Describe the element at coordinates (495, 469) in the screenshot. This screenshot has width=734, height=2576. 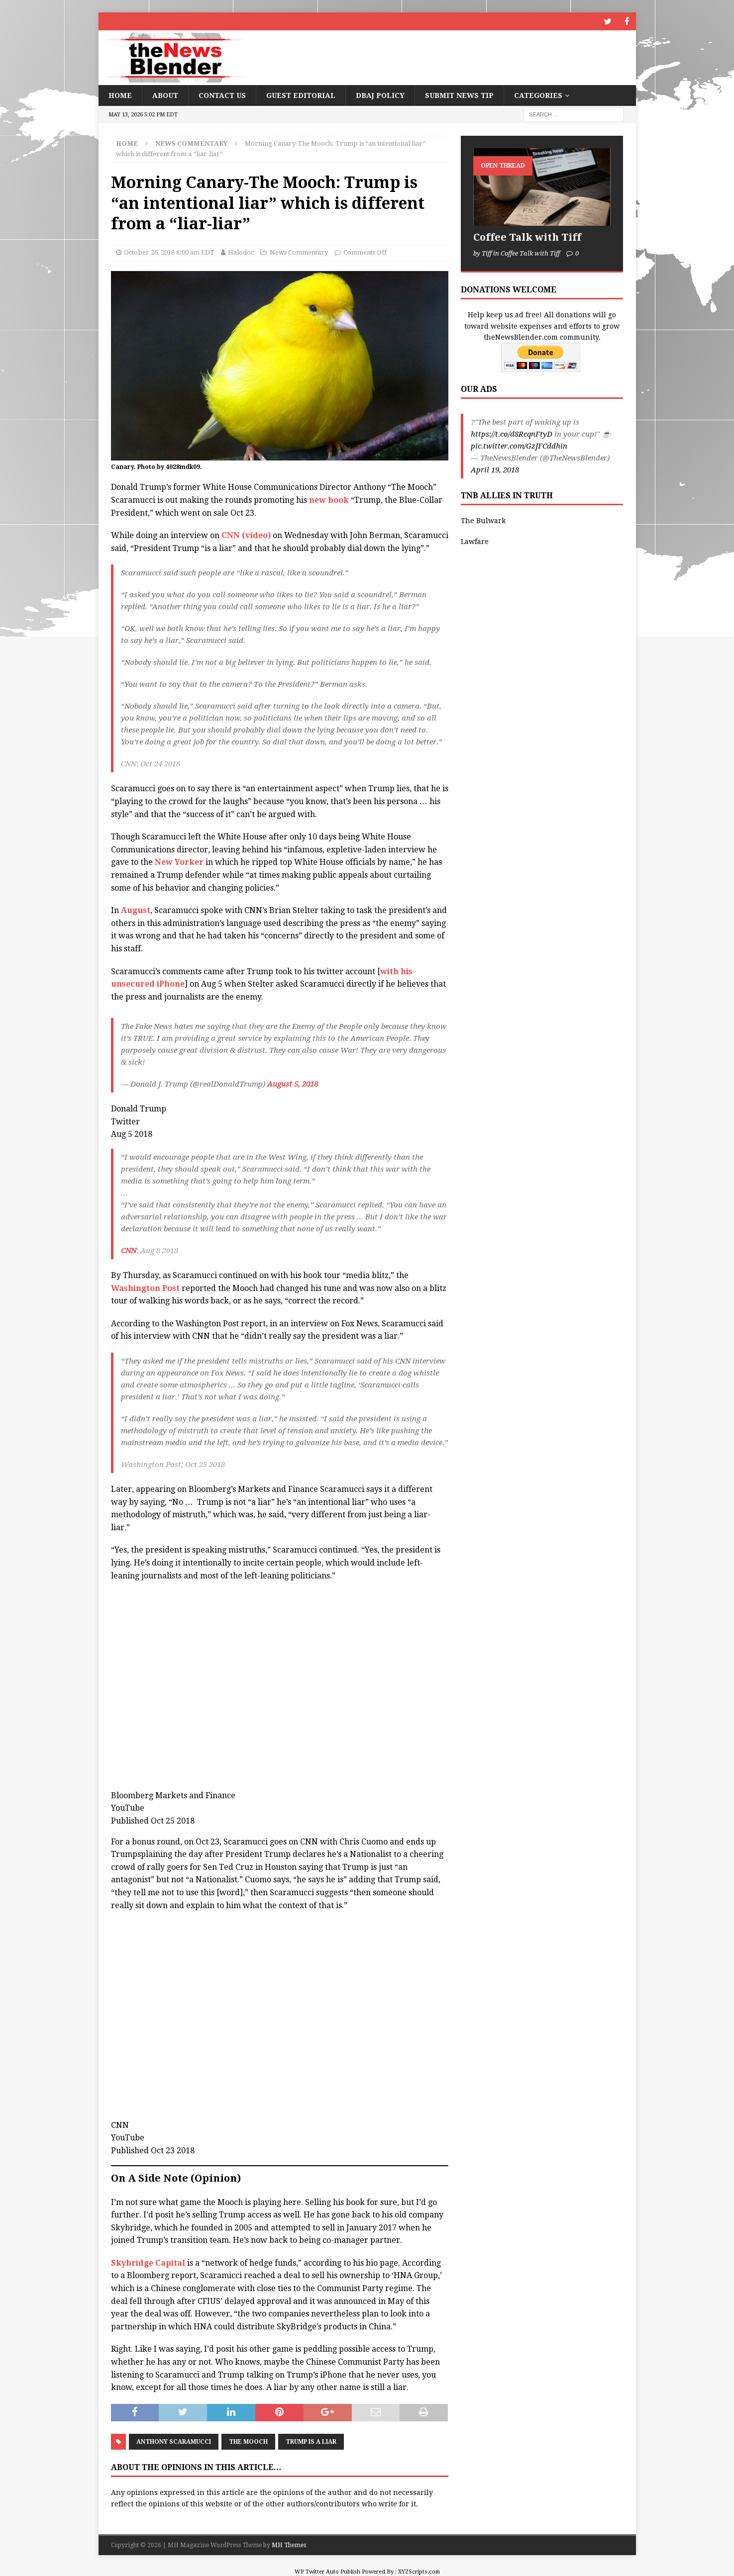
I see `April 19, 2018` at that location.